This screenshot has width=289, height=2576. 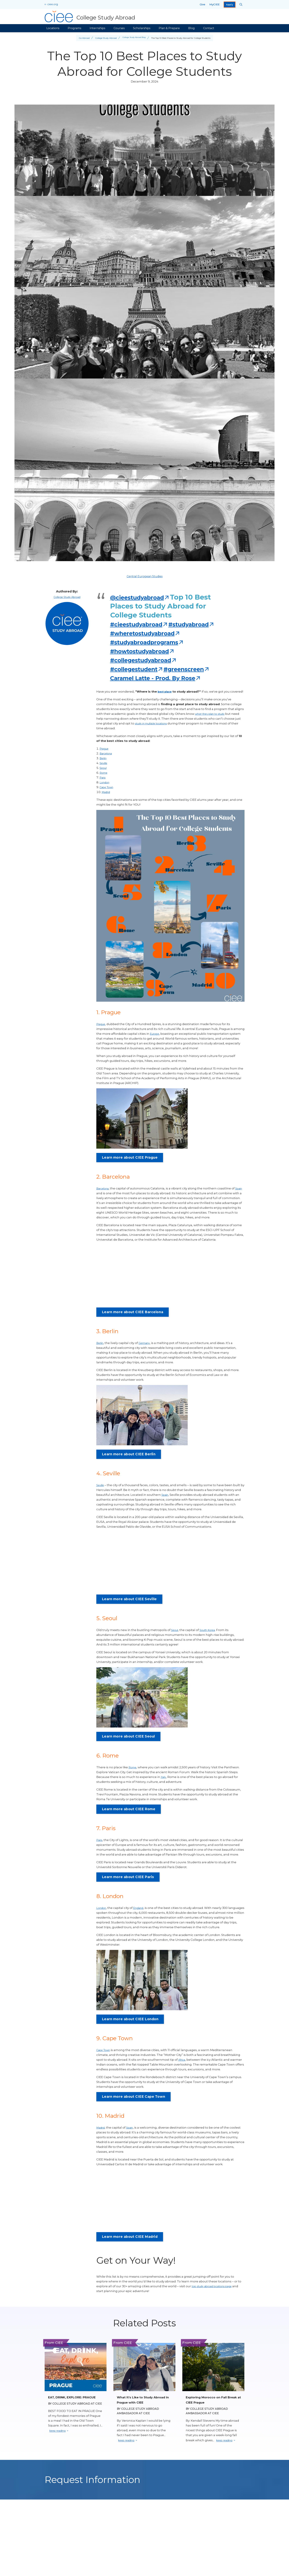 What do you see at coordinates (169, 28) in the screenshot?
I see `Plan & Prepare` at bounding box center [169, 28].